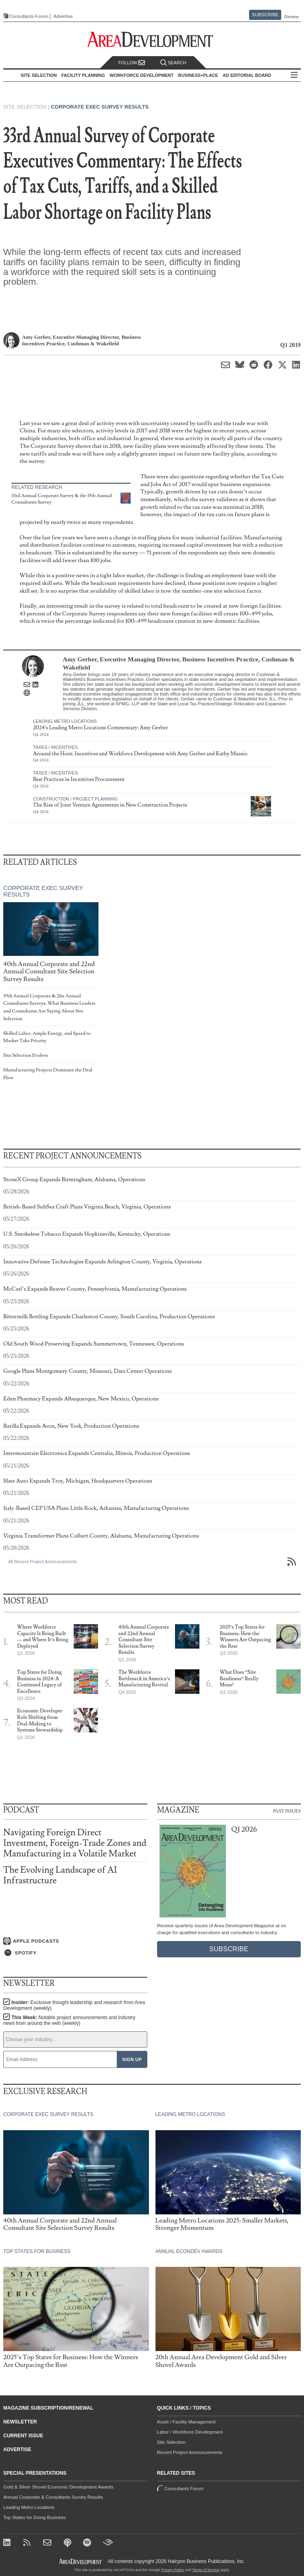 The width and height of the screenshot is (304, 2576). I want to click on Renew, so click(291, 16).